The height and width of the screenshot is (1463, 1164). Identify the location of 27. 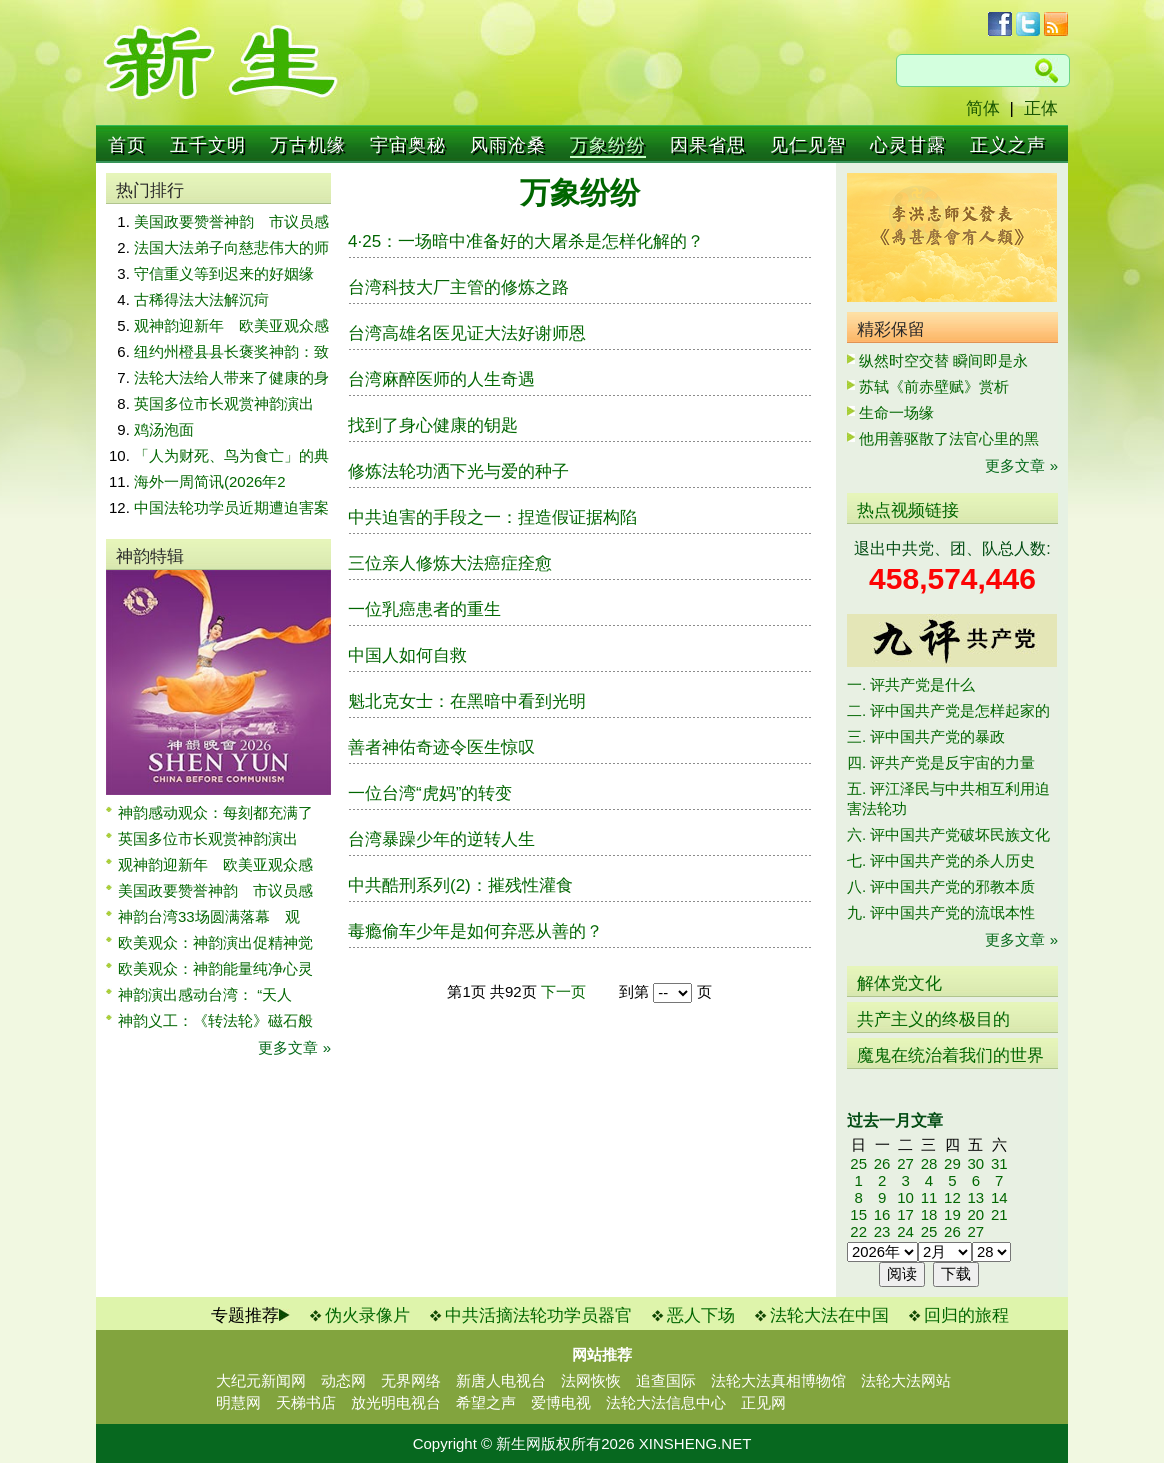
(905, 1163).